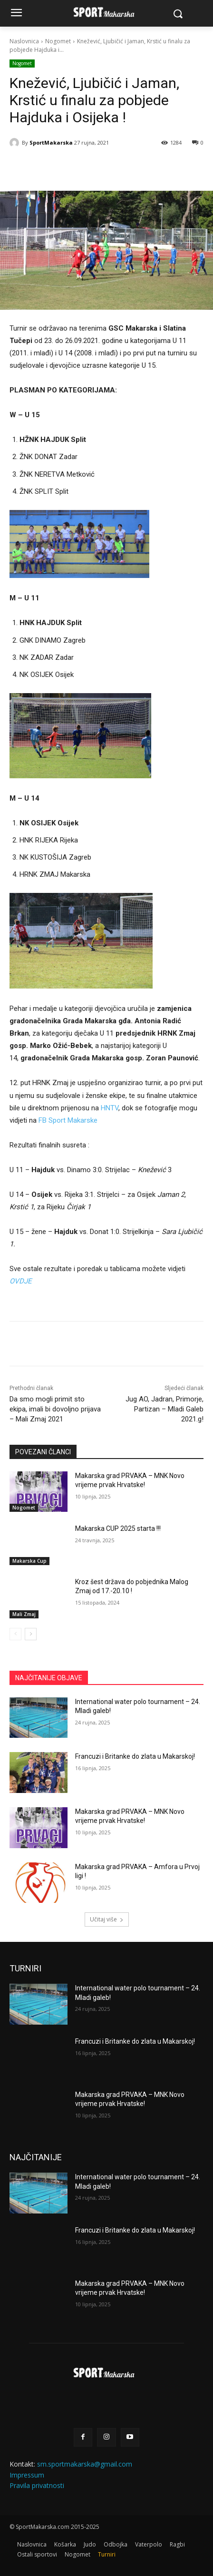 This screenshot has width=213, height=2576. I want to click on SportMakarska, so click(51, 142).